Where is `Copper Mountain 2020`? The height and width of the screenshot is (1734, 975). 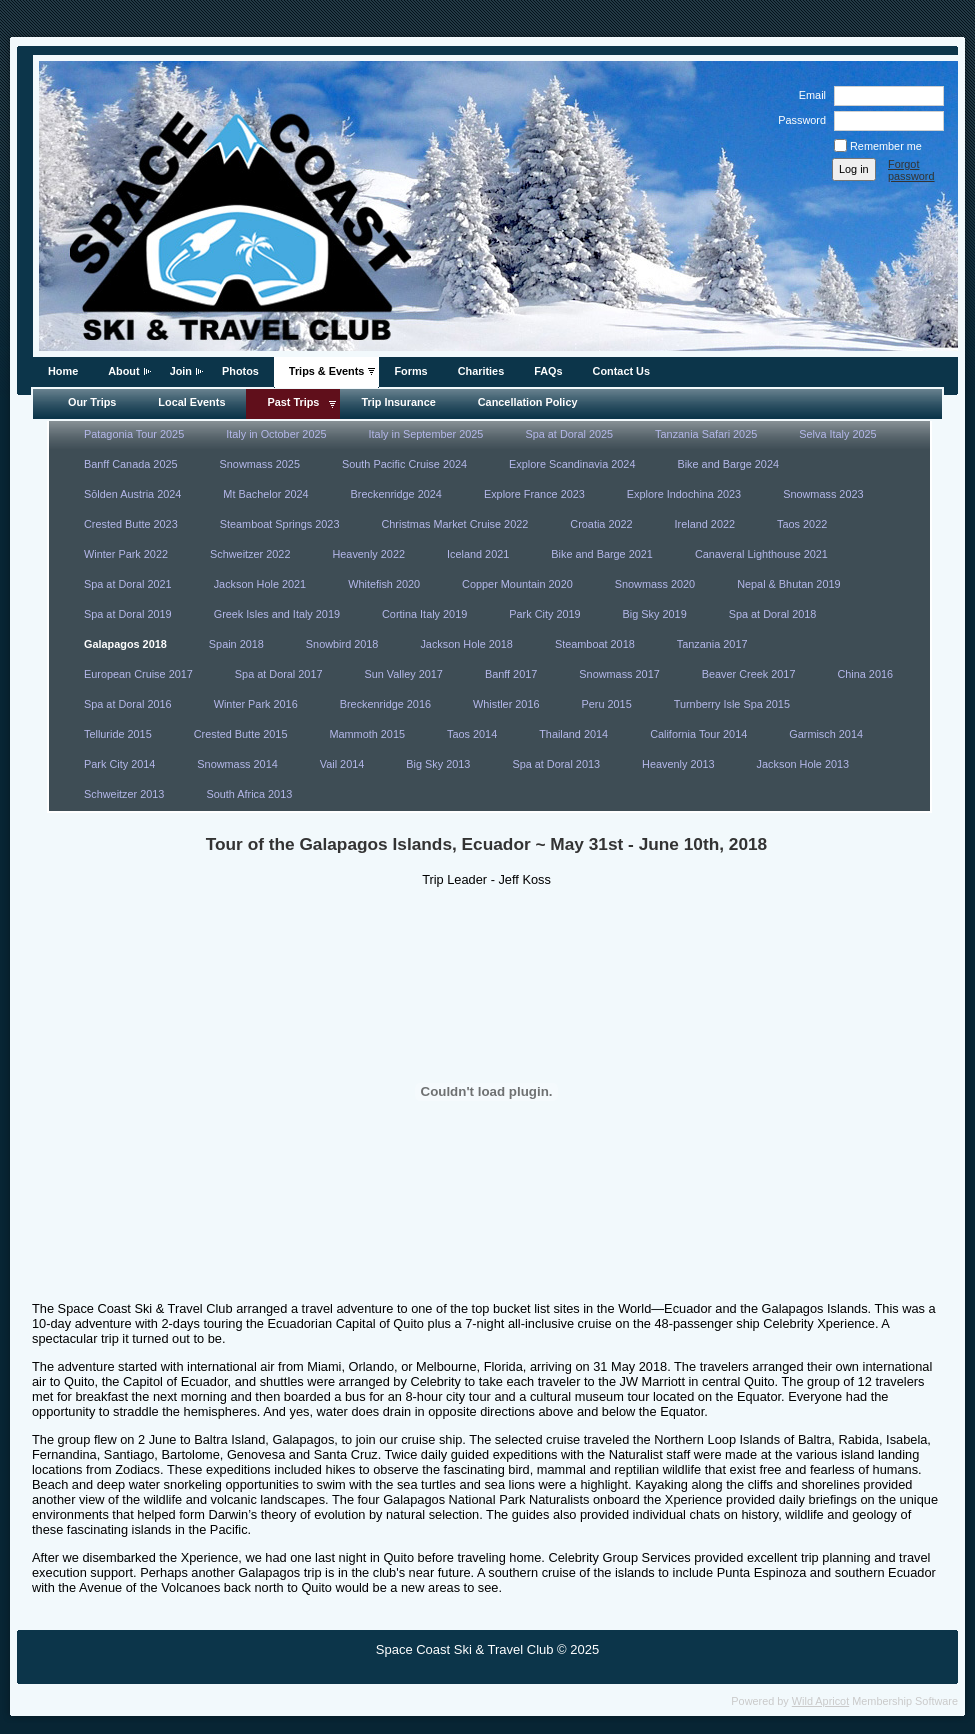
Copper Mountain 2020 is located at coordinates (517, 584).